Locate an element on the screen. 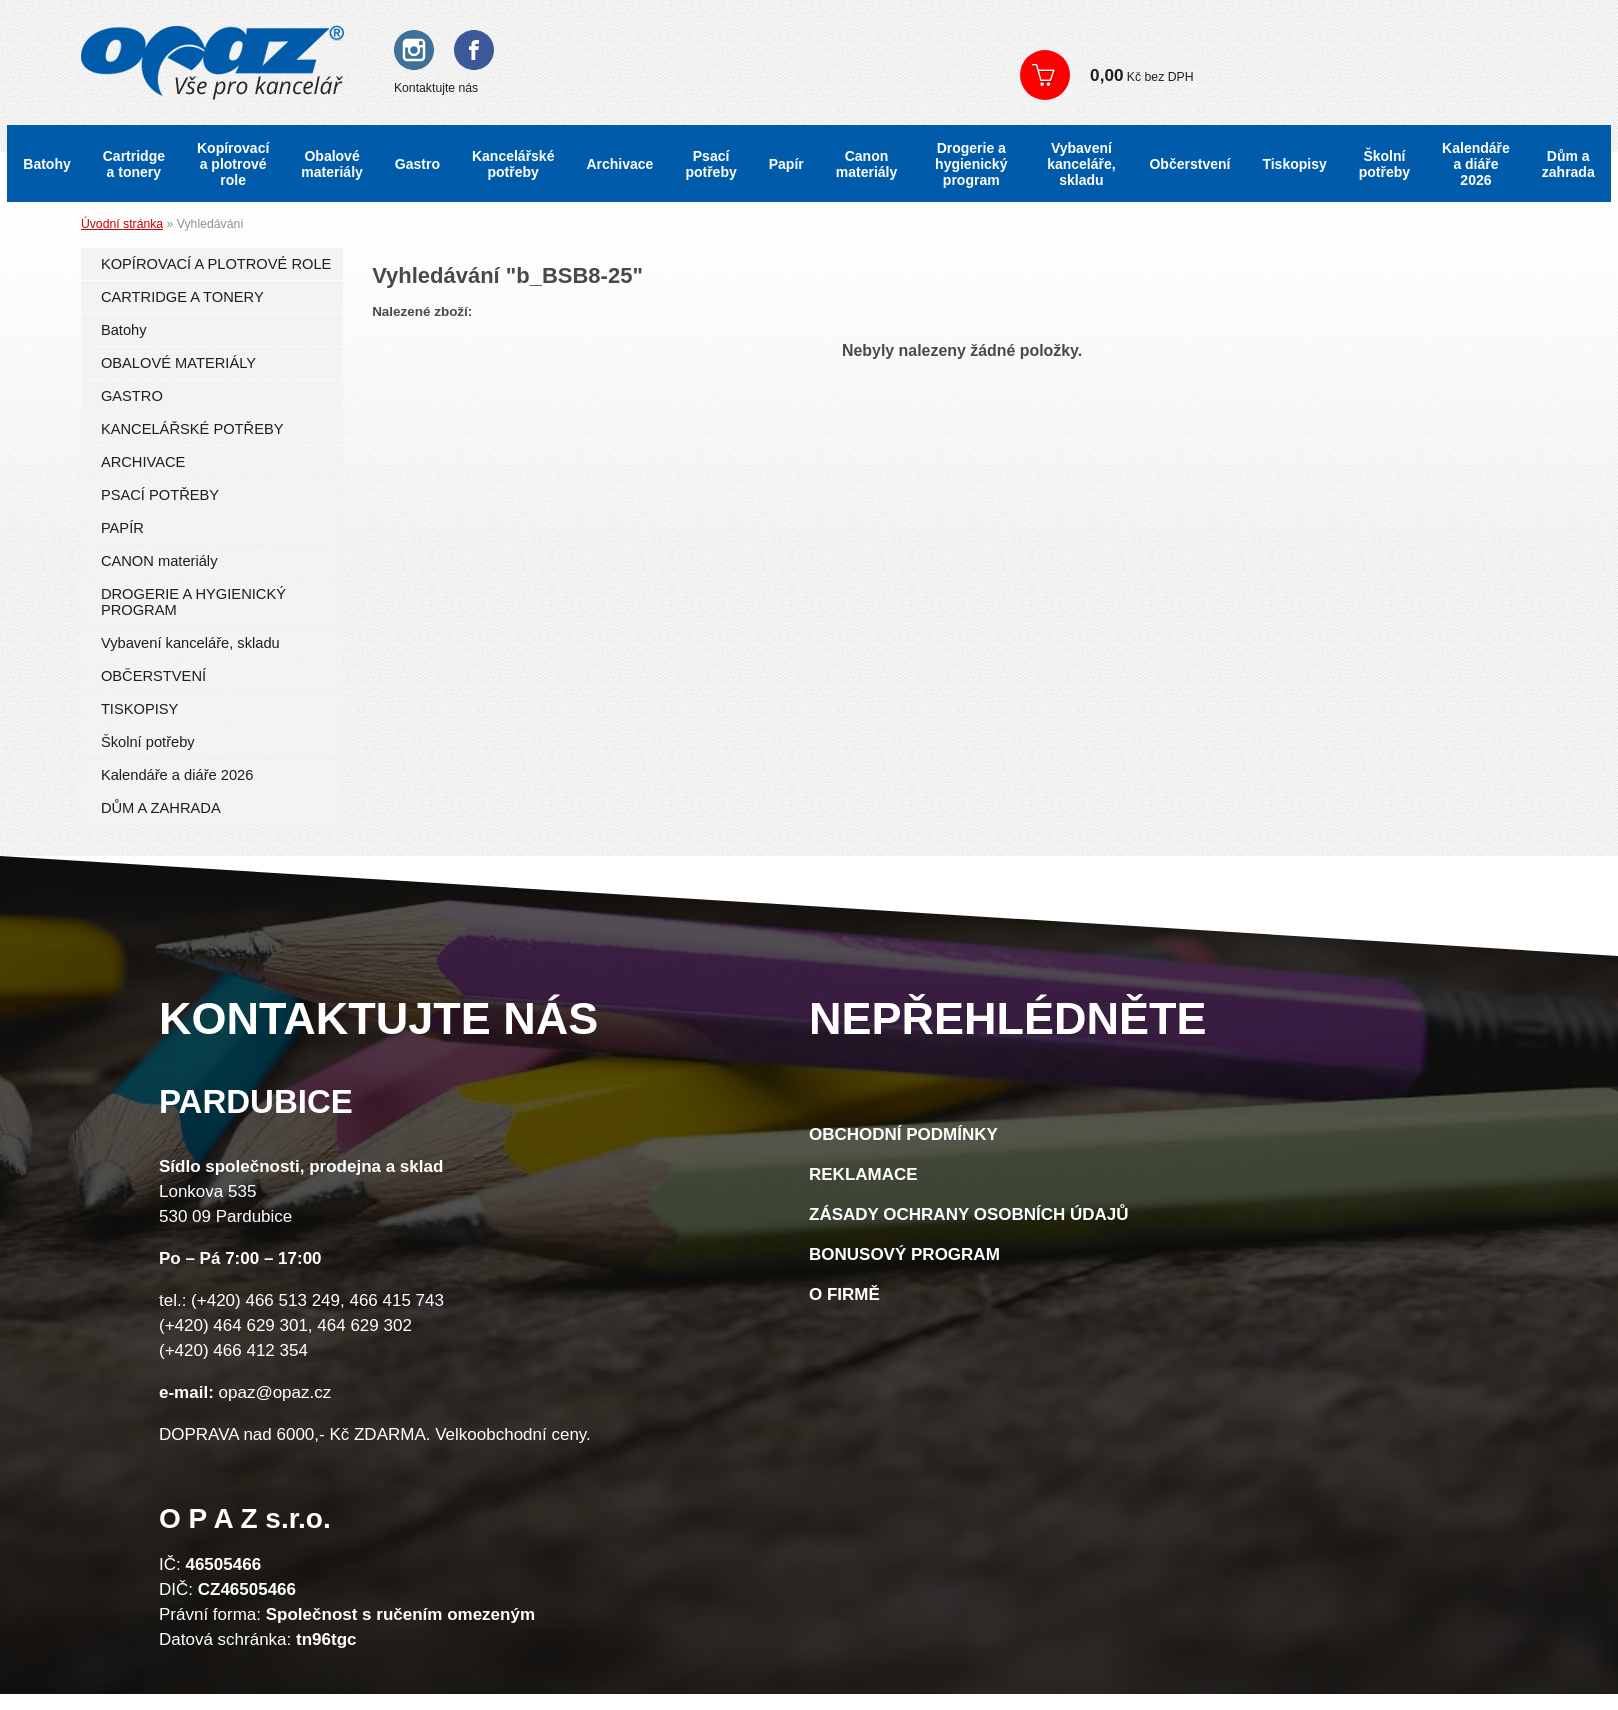 This screenshot has height=1710, width=1618. opaz@opaz.cz is located at coordinates (275, 1392).